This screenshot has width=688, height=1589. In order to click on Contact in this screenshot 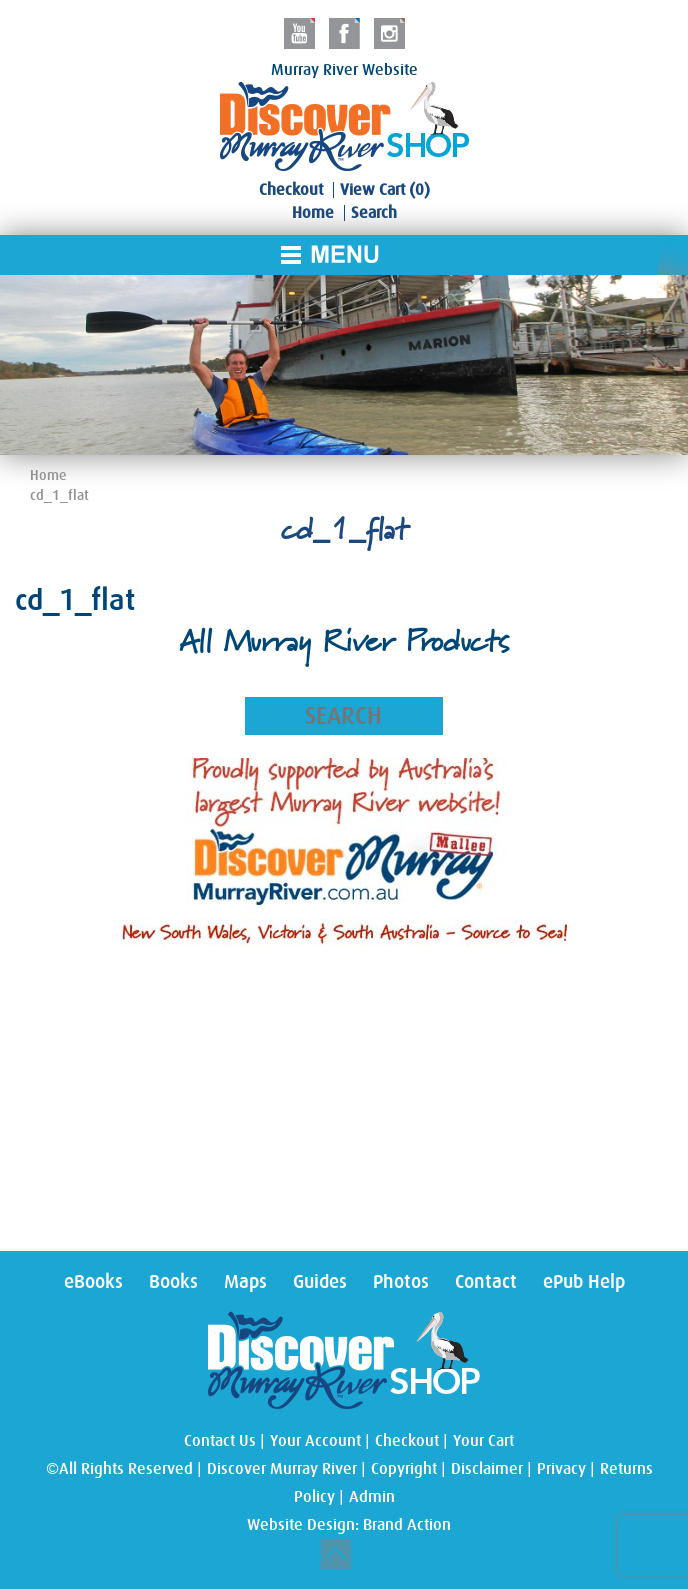, I will do `click(486, 1282)`.